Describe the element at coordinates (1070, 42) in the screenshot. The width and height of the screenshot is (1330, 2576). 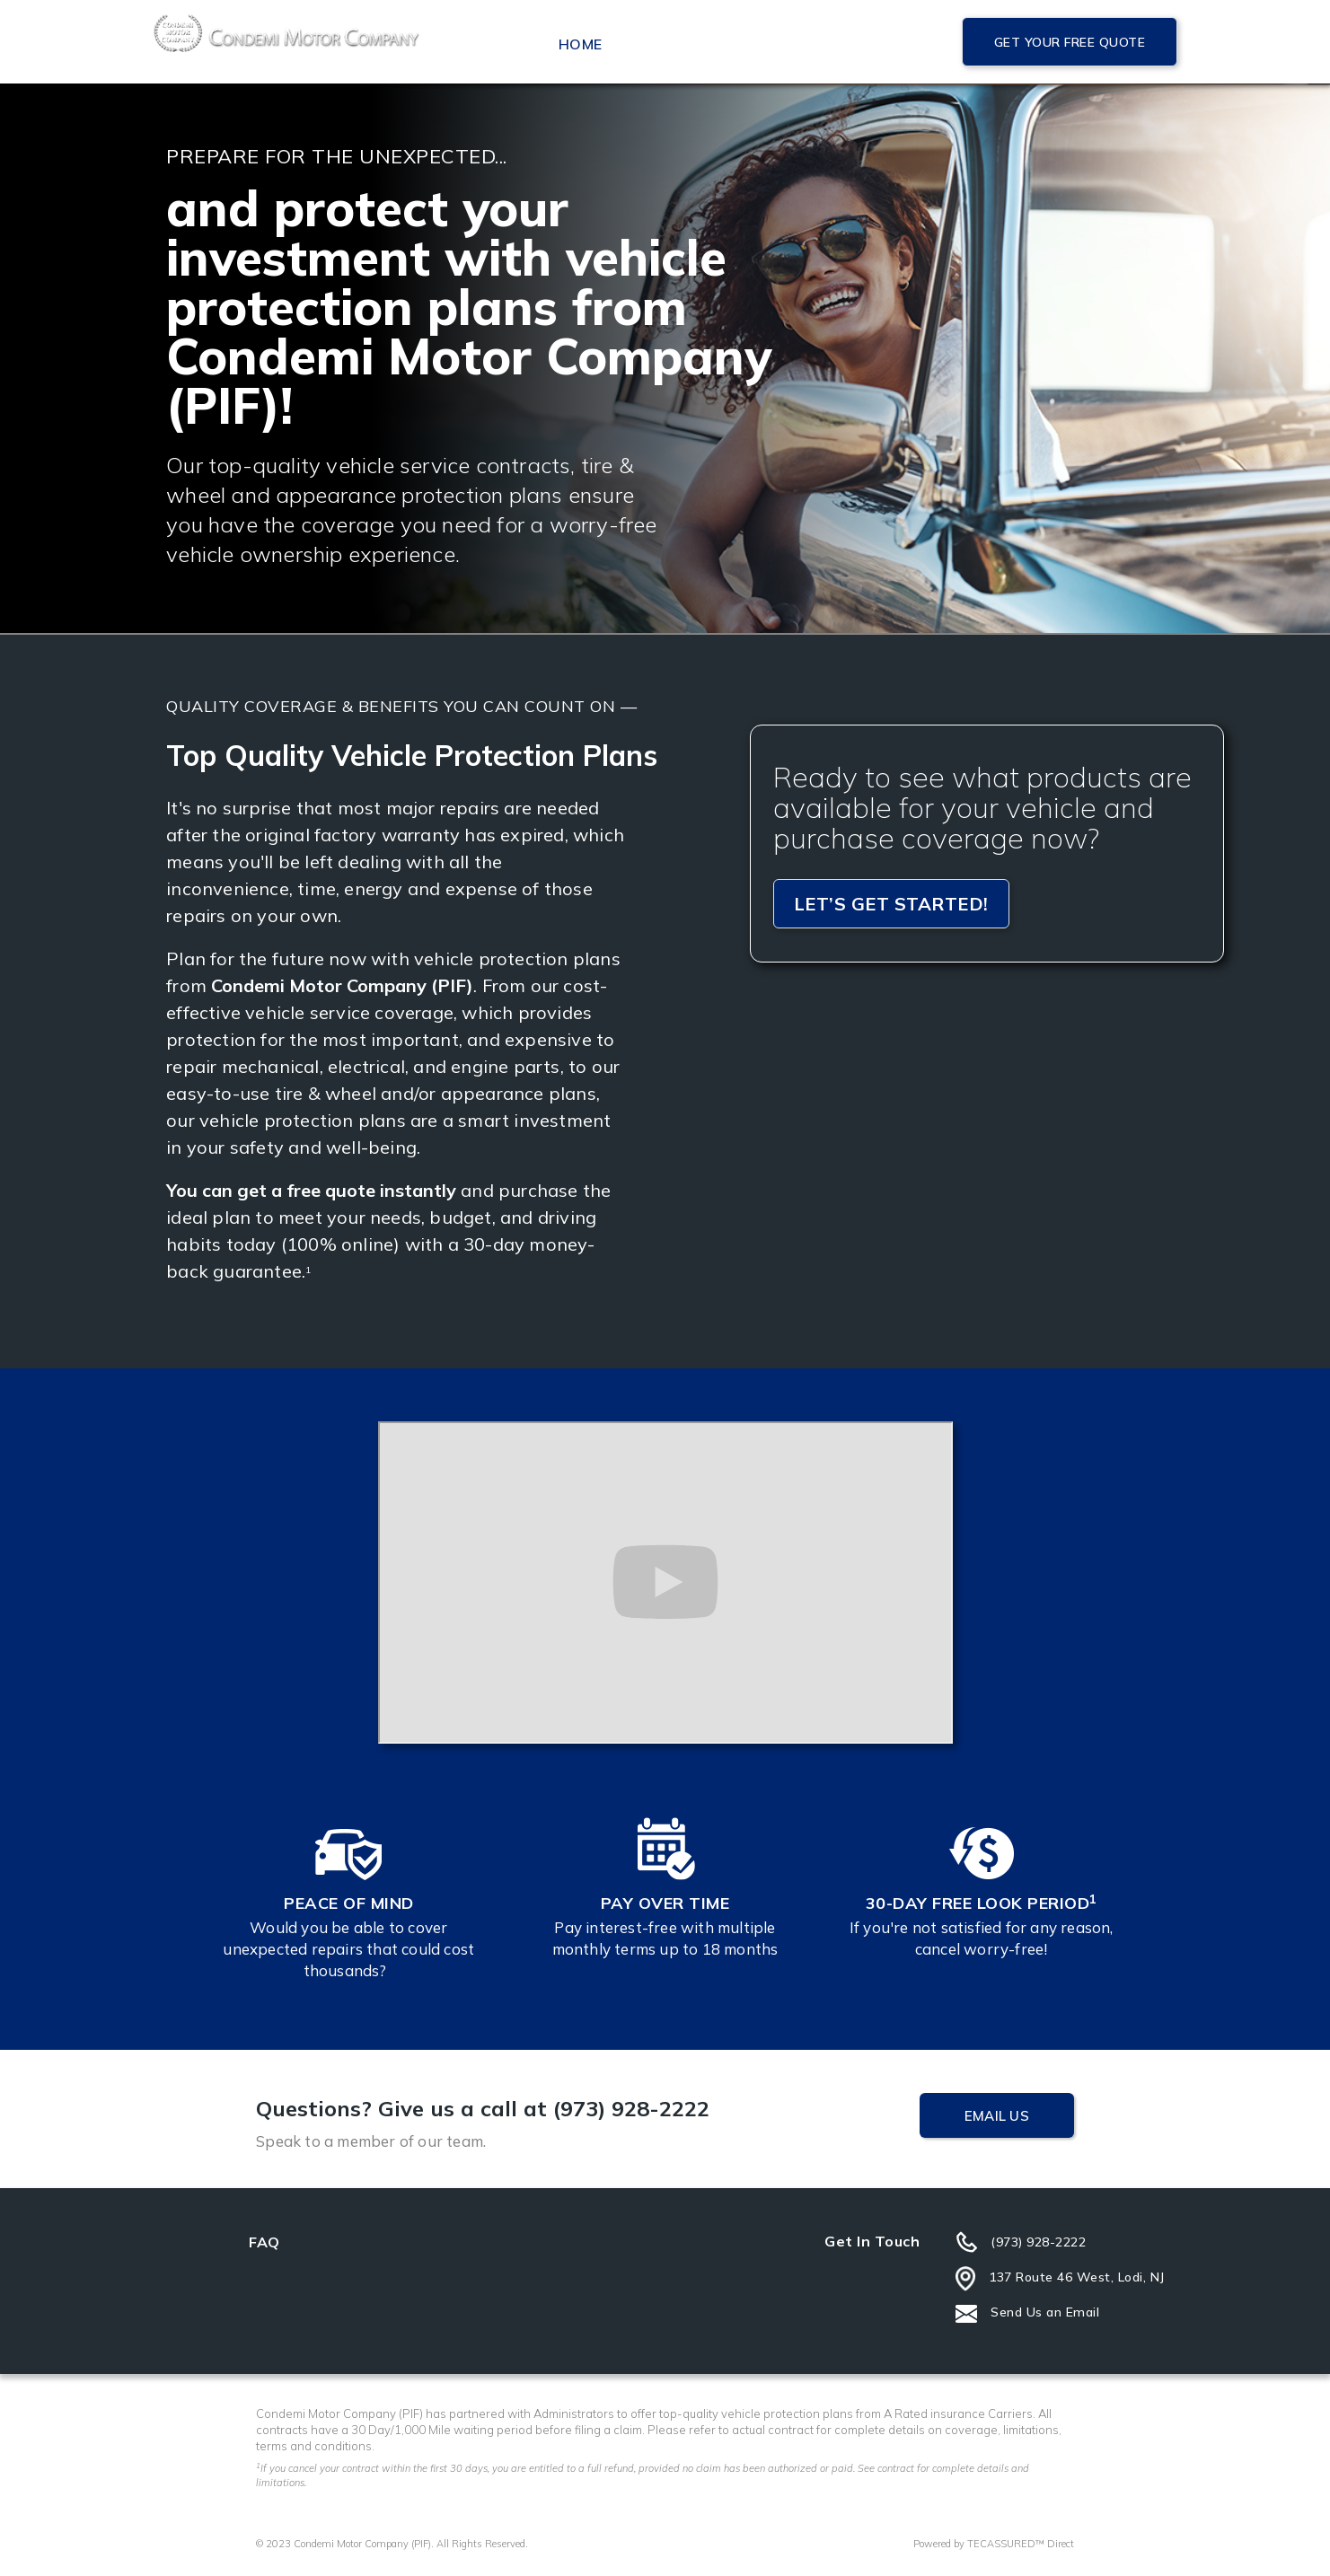
I see `Get Your Free Quote` at that location.